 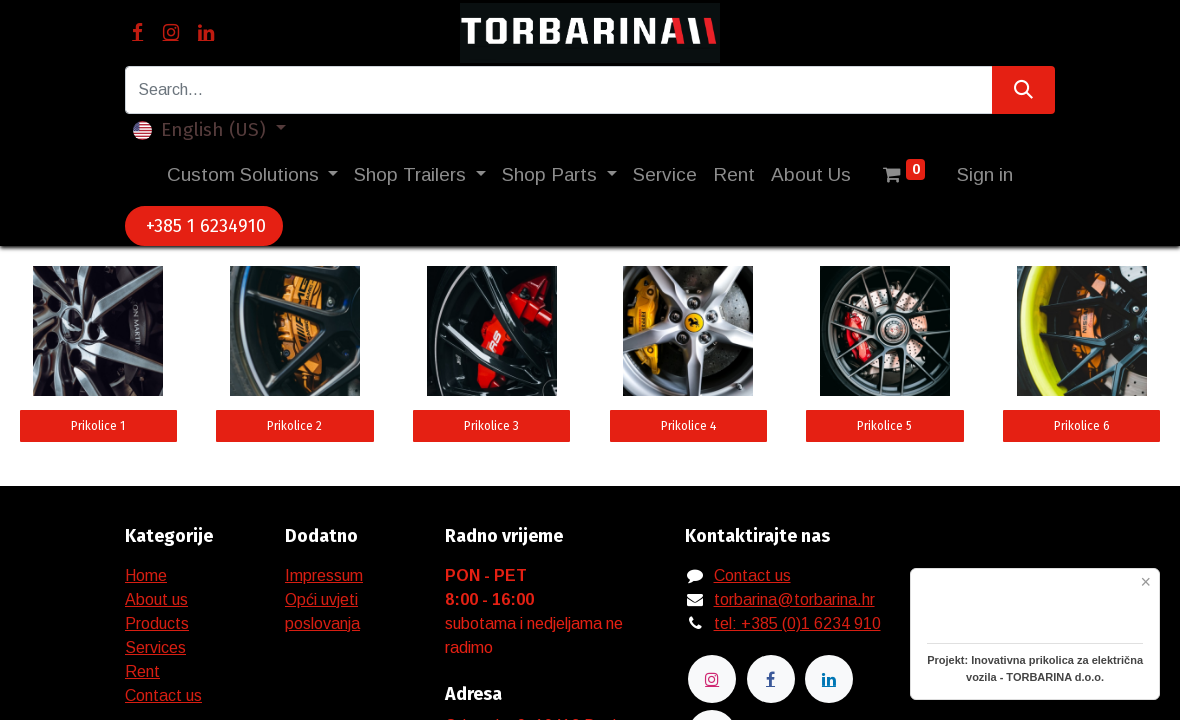 What do you see at coordinates (688, 426) in the screenshot?
I see `Prikolice 4` at bounding box center [688, 426].